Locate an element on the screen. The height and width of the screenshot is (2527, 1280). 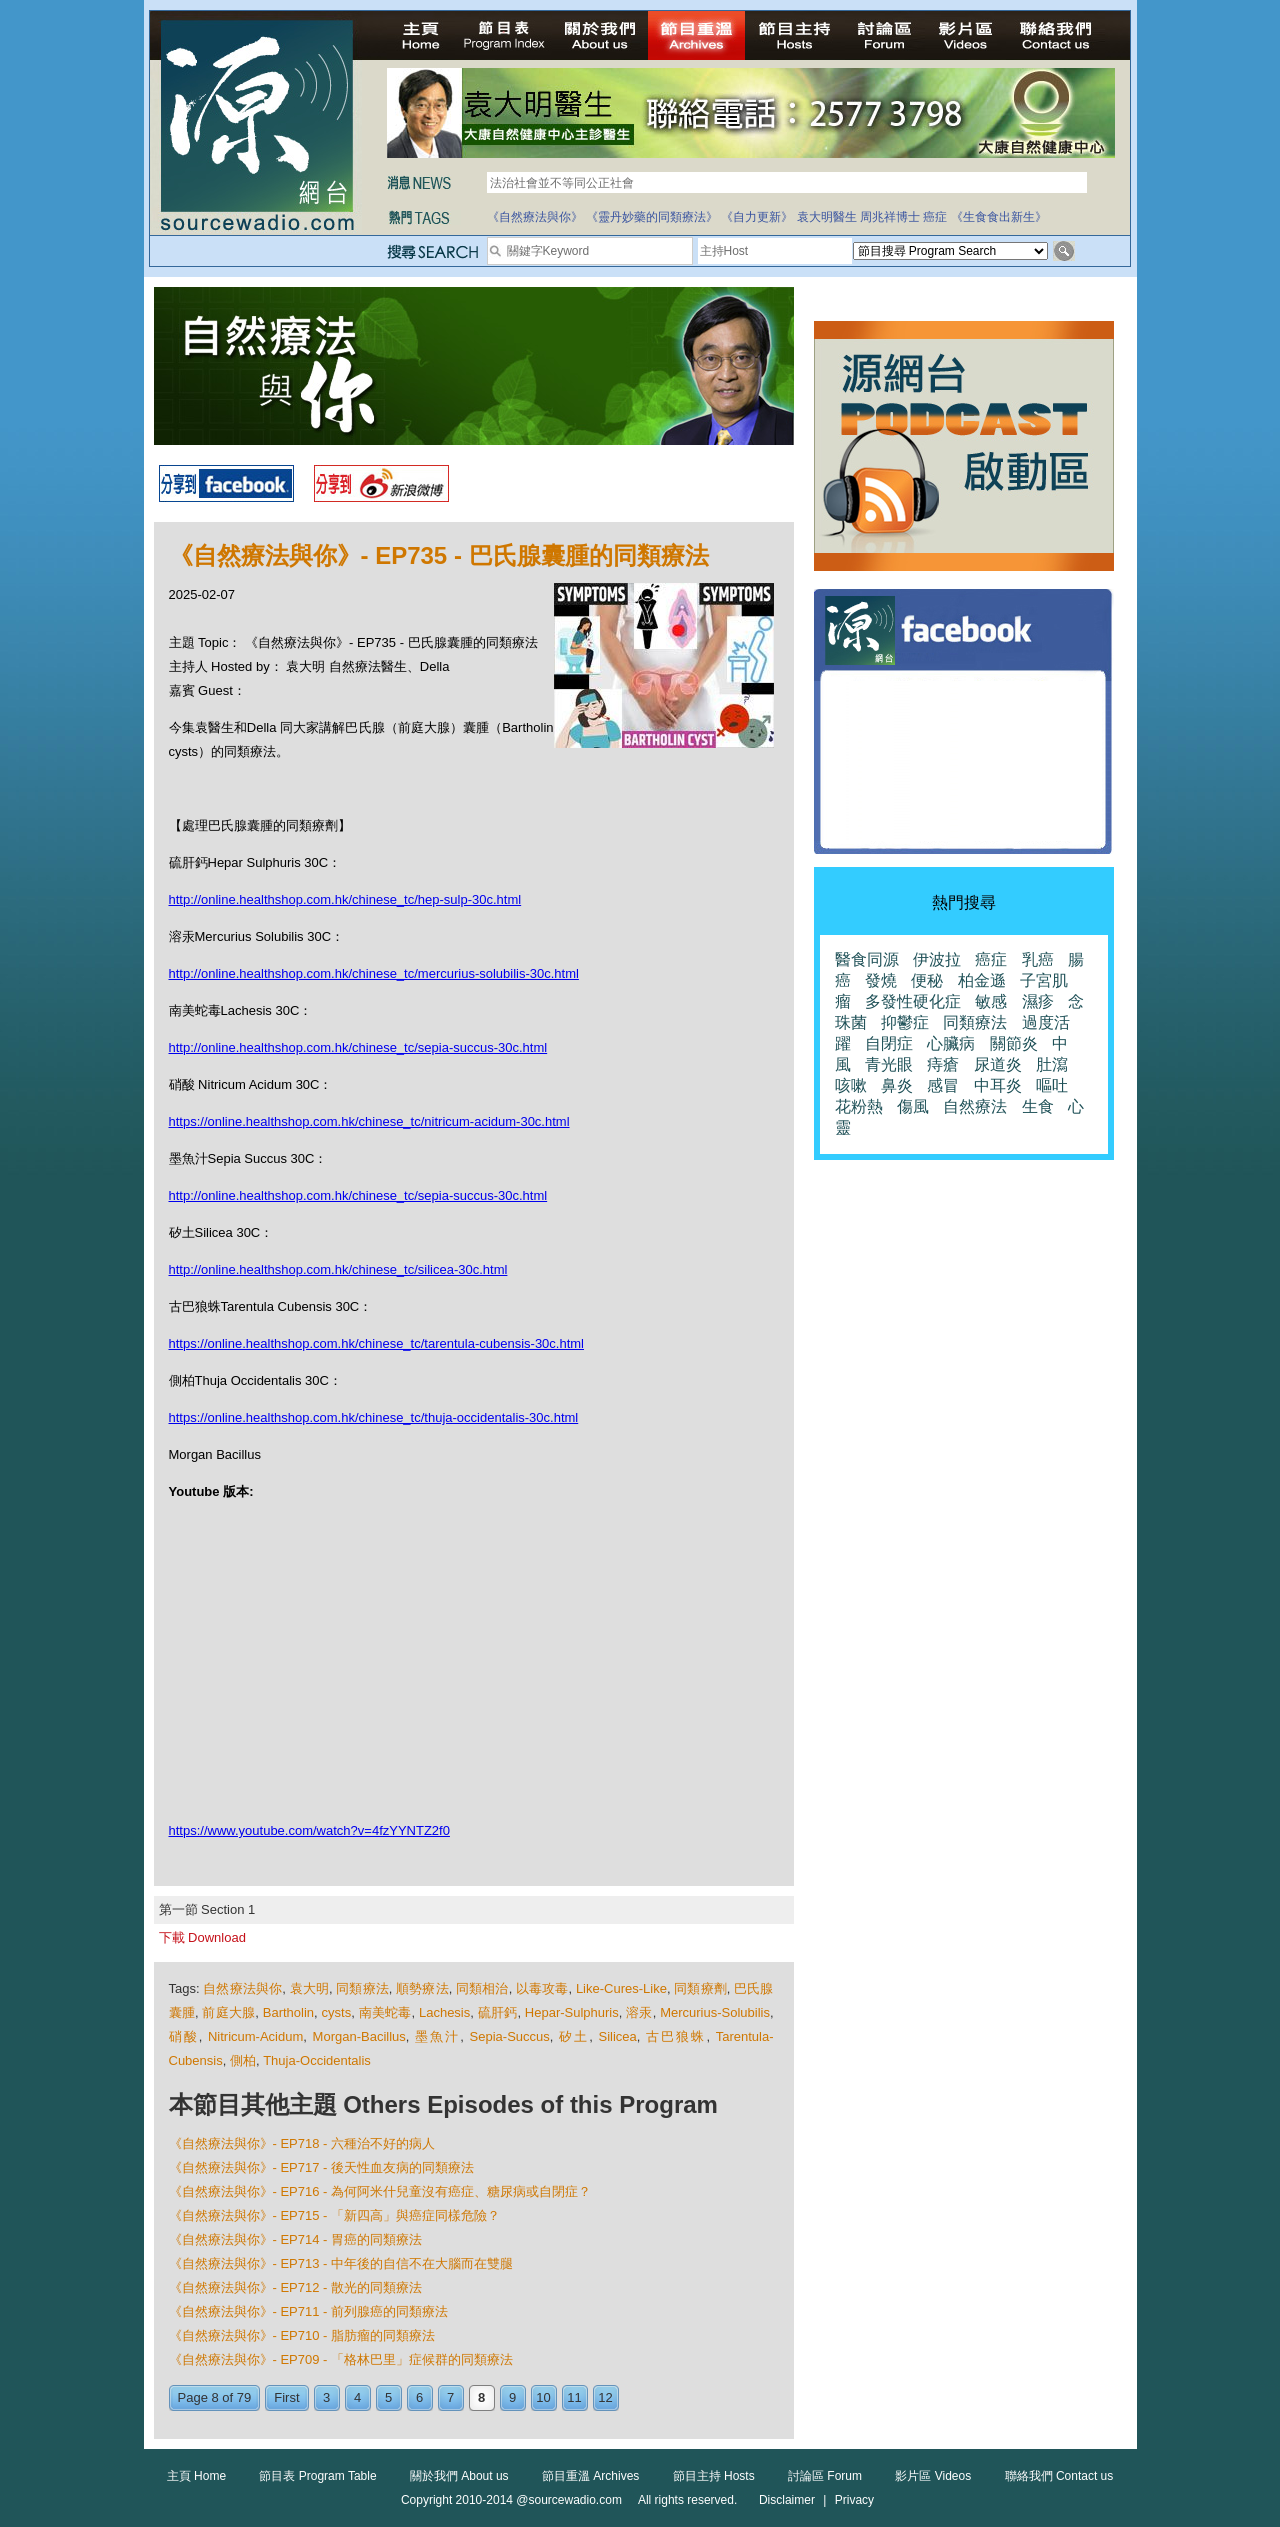
《自然療法與你》- EP709 - 「格林巴里」症候群的同類療法 is located at coordinates (341, 2359).